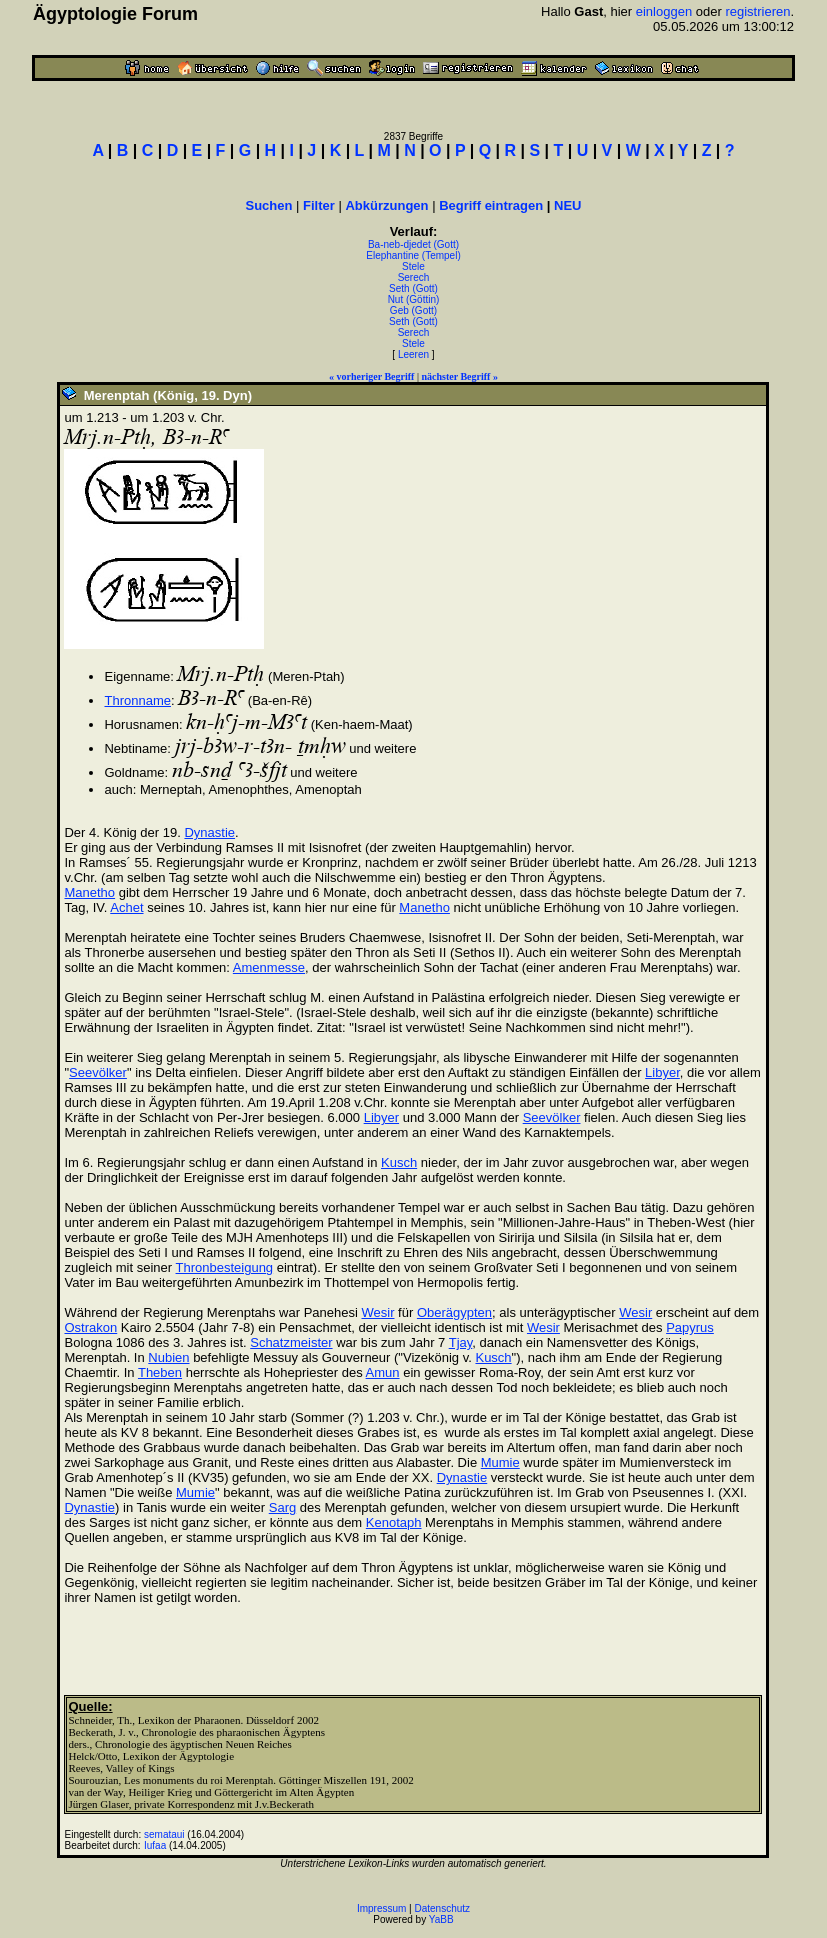 Image resolution: width=827 pixels, height=1938 pixels. What do you see at coordinates (90, 1327) in the screenshot?
I see `Ostrakon` at bounding box center [90, 1327].